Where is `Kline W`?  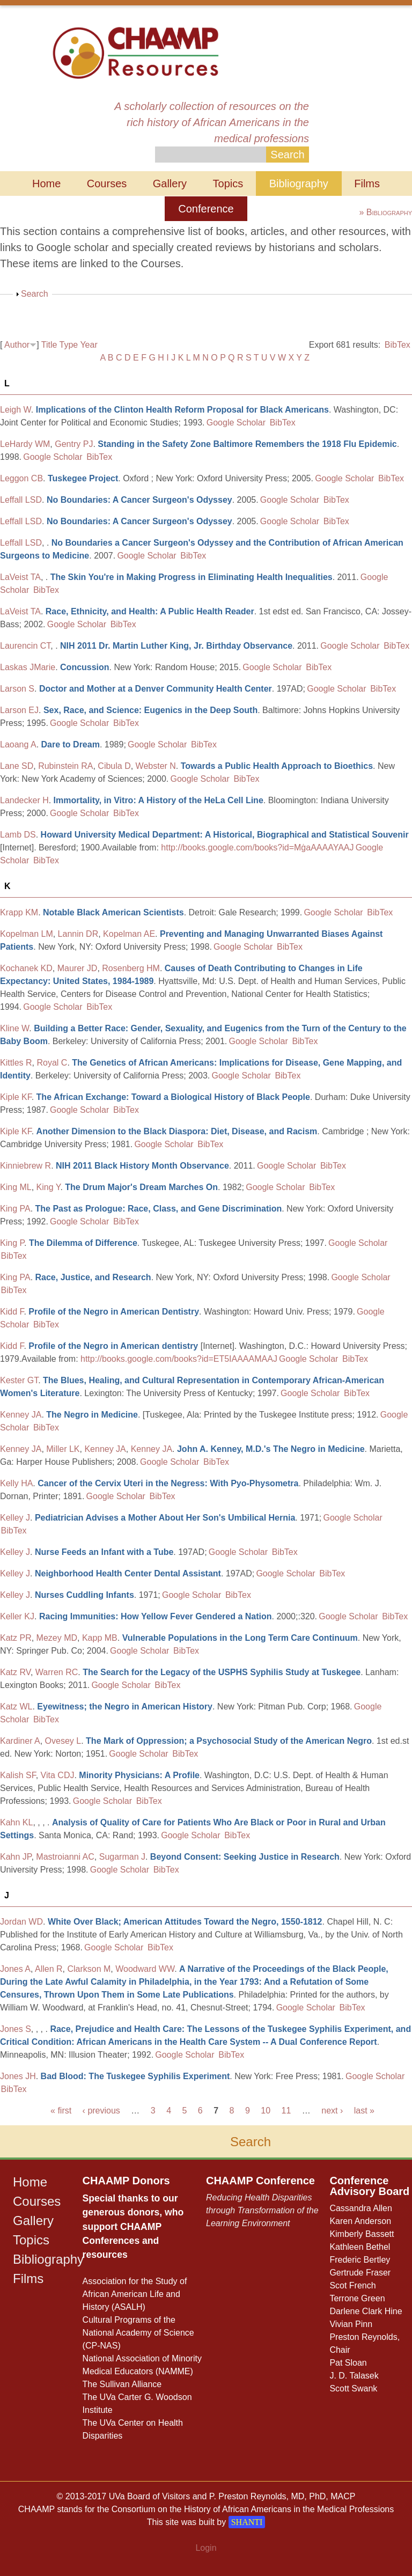
Kline W is located at coordinates (14, 1028).